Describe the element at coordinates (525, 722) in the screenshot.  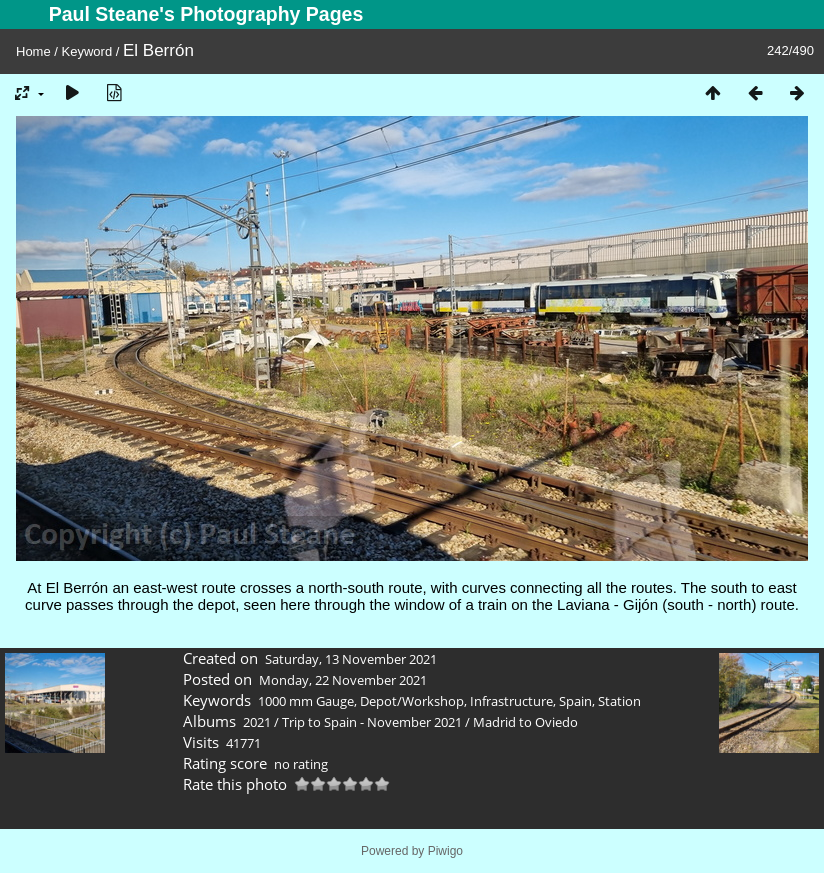
I see `Madrid to Oviedo` at that location.